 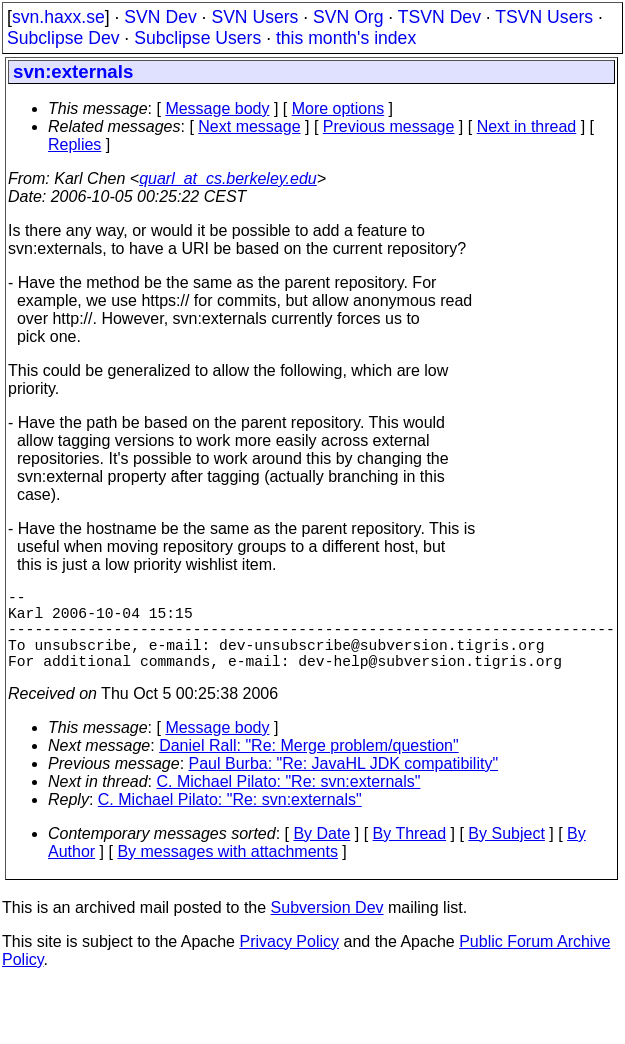 I want to click on Previous message, so click(x=389, y=126).